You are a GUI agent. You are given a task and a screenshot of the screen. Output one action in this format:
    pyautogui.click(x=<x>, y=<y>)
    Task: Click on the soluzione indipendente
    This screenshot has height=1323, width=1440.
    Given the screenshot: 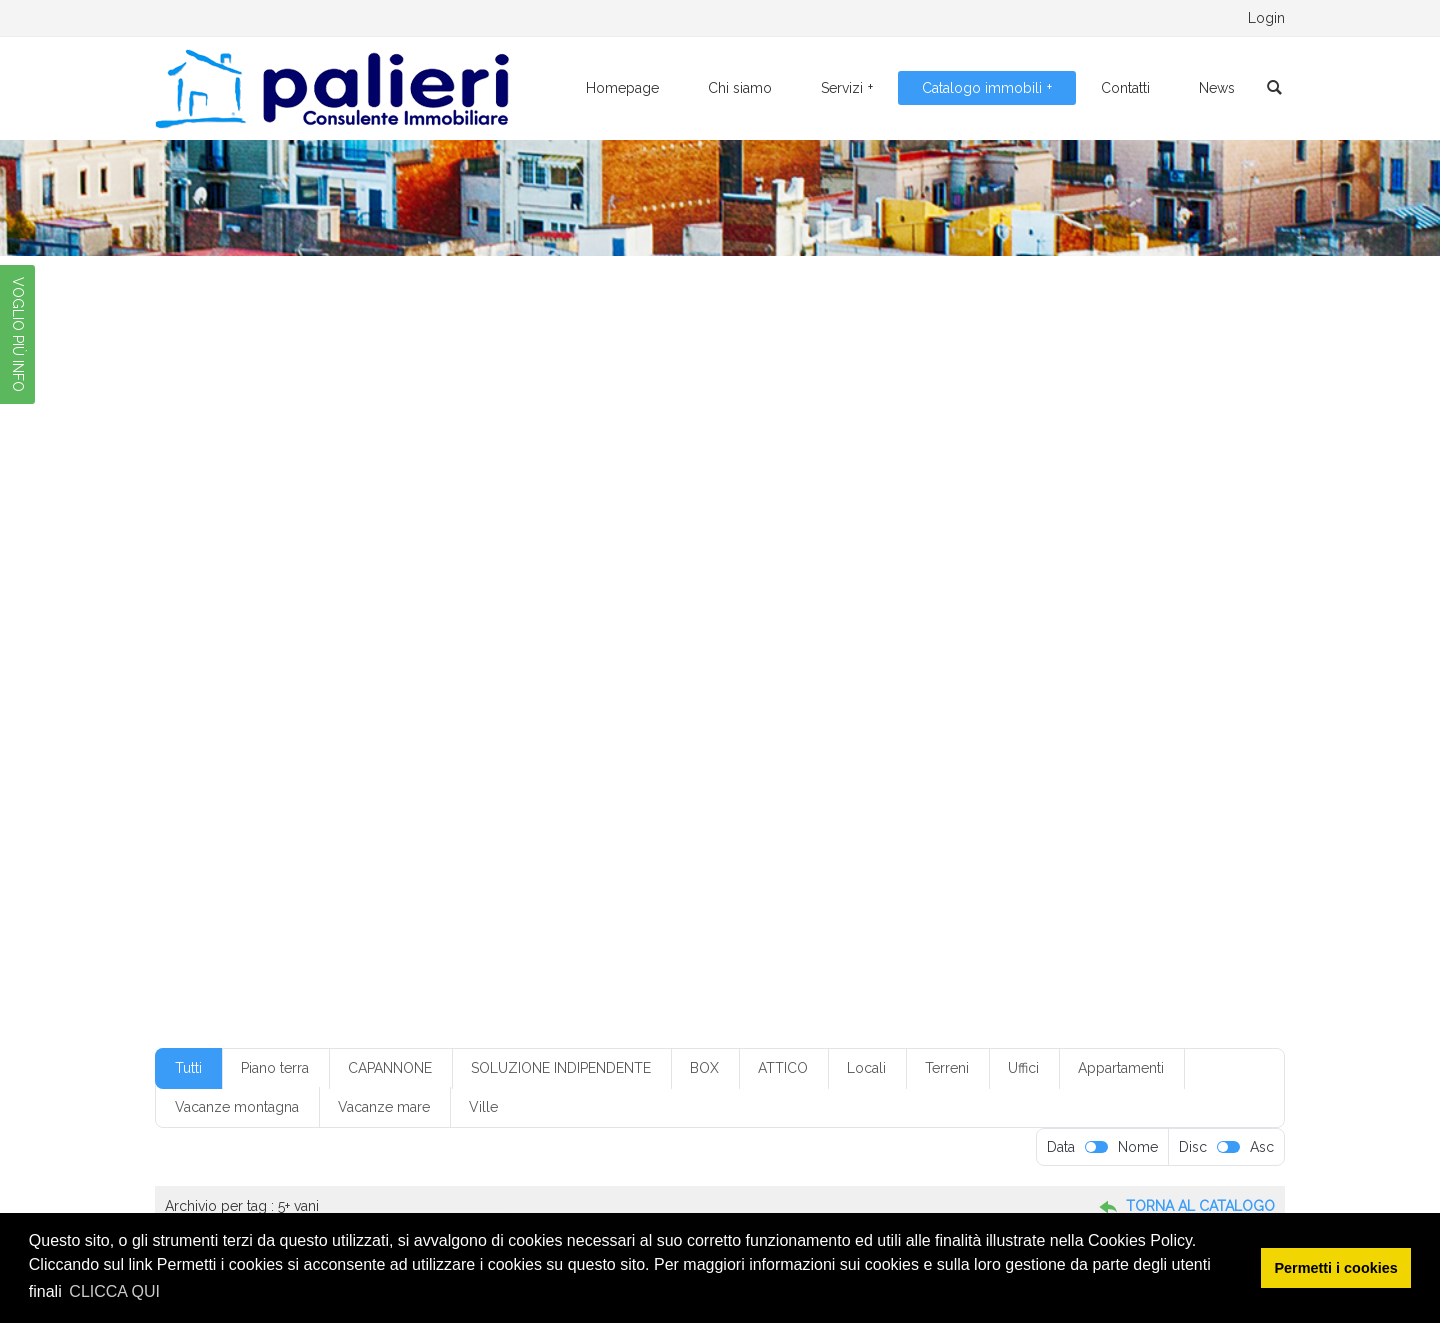 What is the action you would take?
    pyautogui.click(x=727, y=772)
    